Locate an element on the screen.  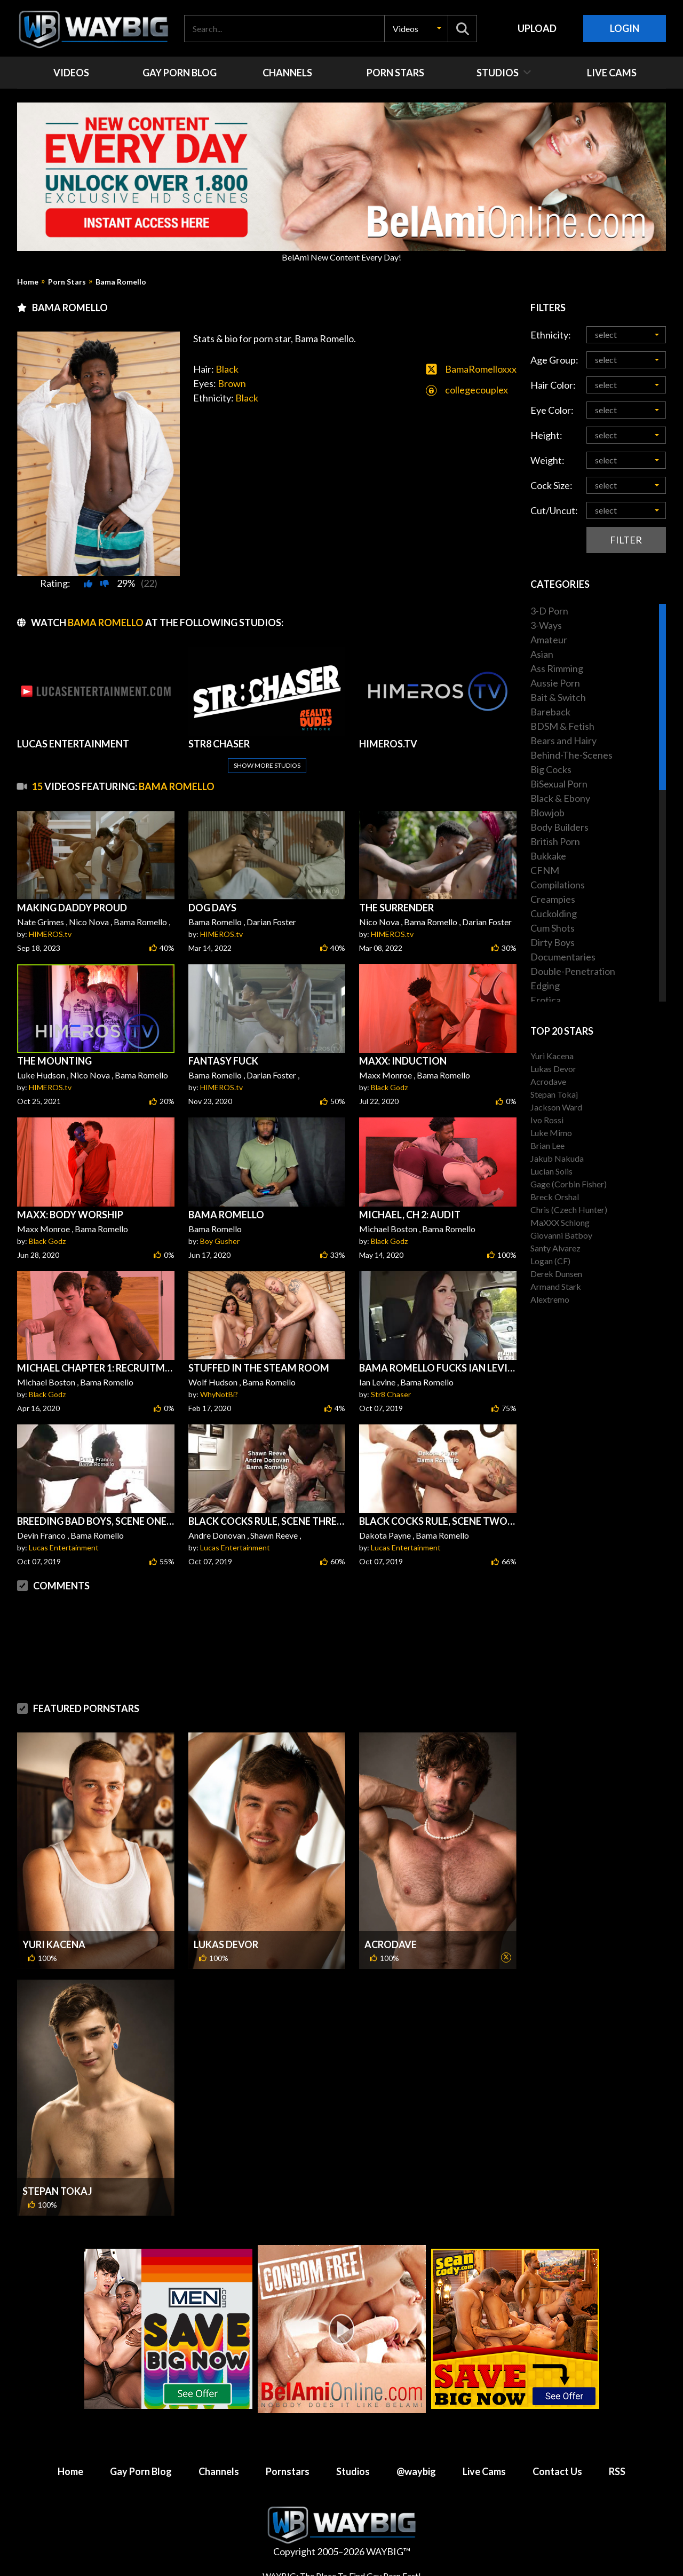
Studios is located at coordinates (353, 2471).